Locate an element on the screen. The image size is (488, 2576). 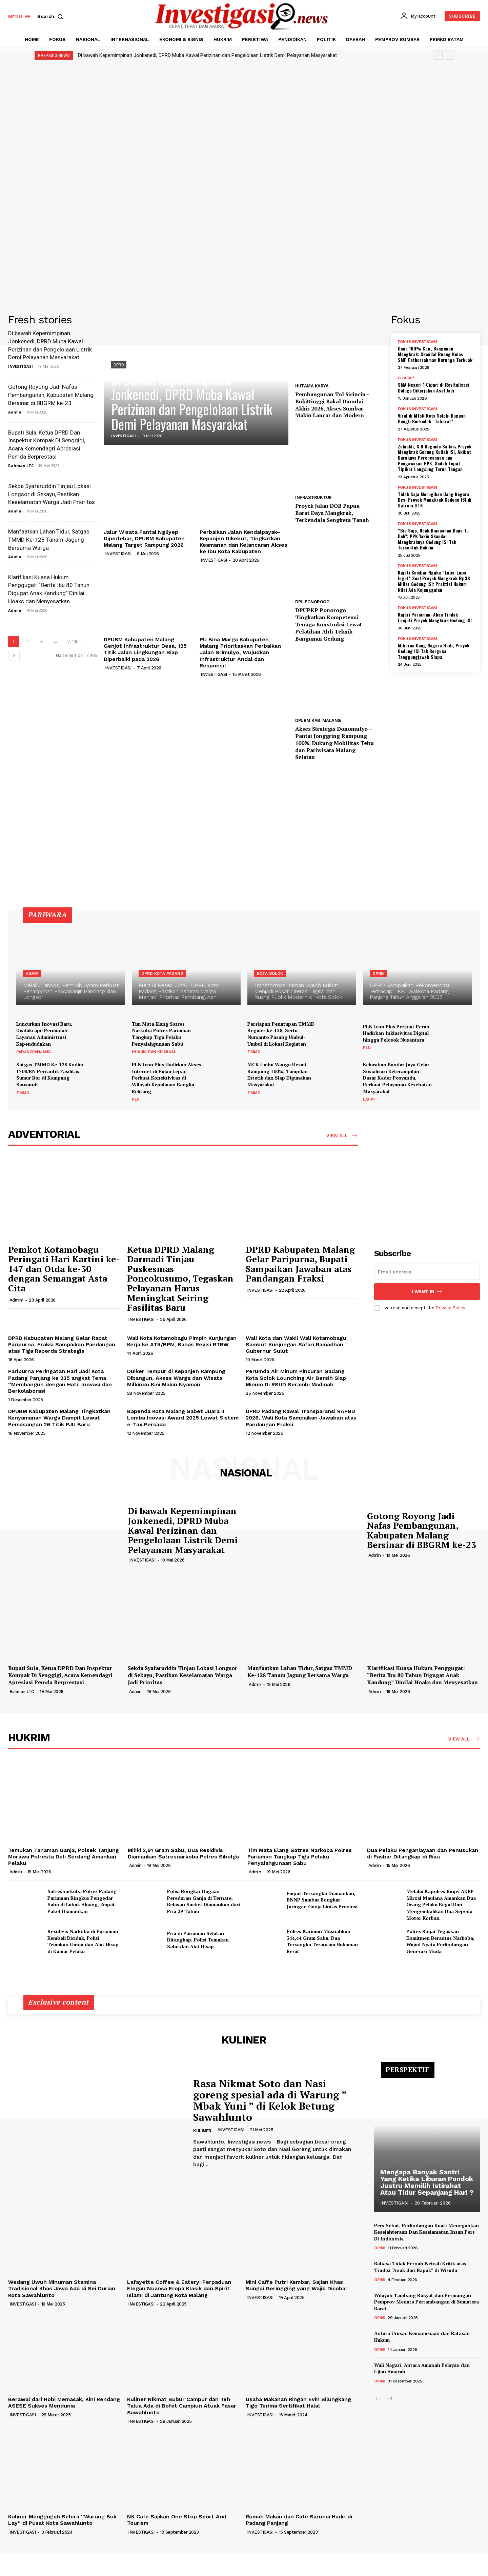
OPINI is located at coordinates (379, 2248).